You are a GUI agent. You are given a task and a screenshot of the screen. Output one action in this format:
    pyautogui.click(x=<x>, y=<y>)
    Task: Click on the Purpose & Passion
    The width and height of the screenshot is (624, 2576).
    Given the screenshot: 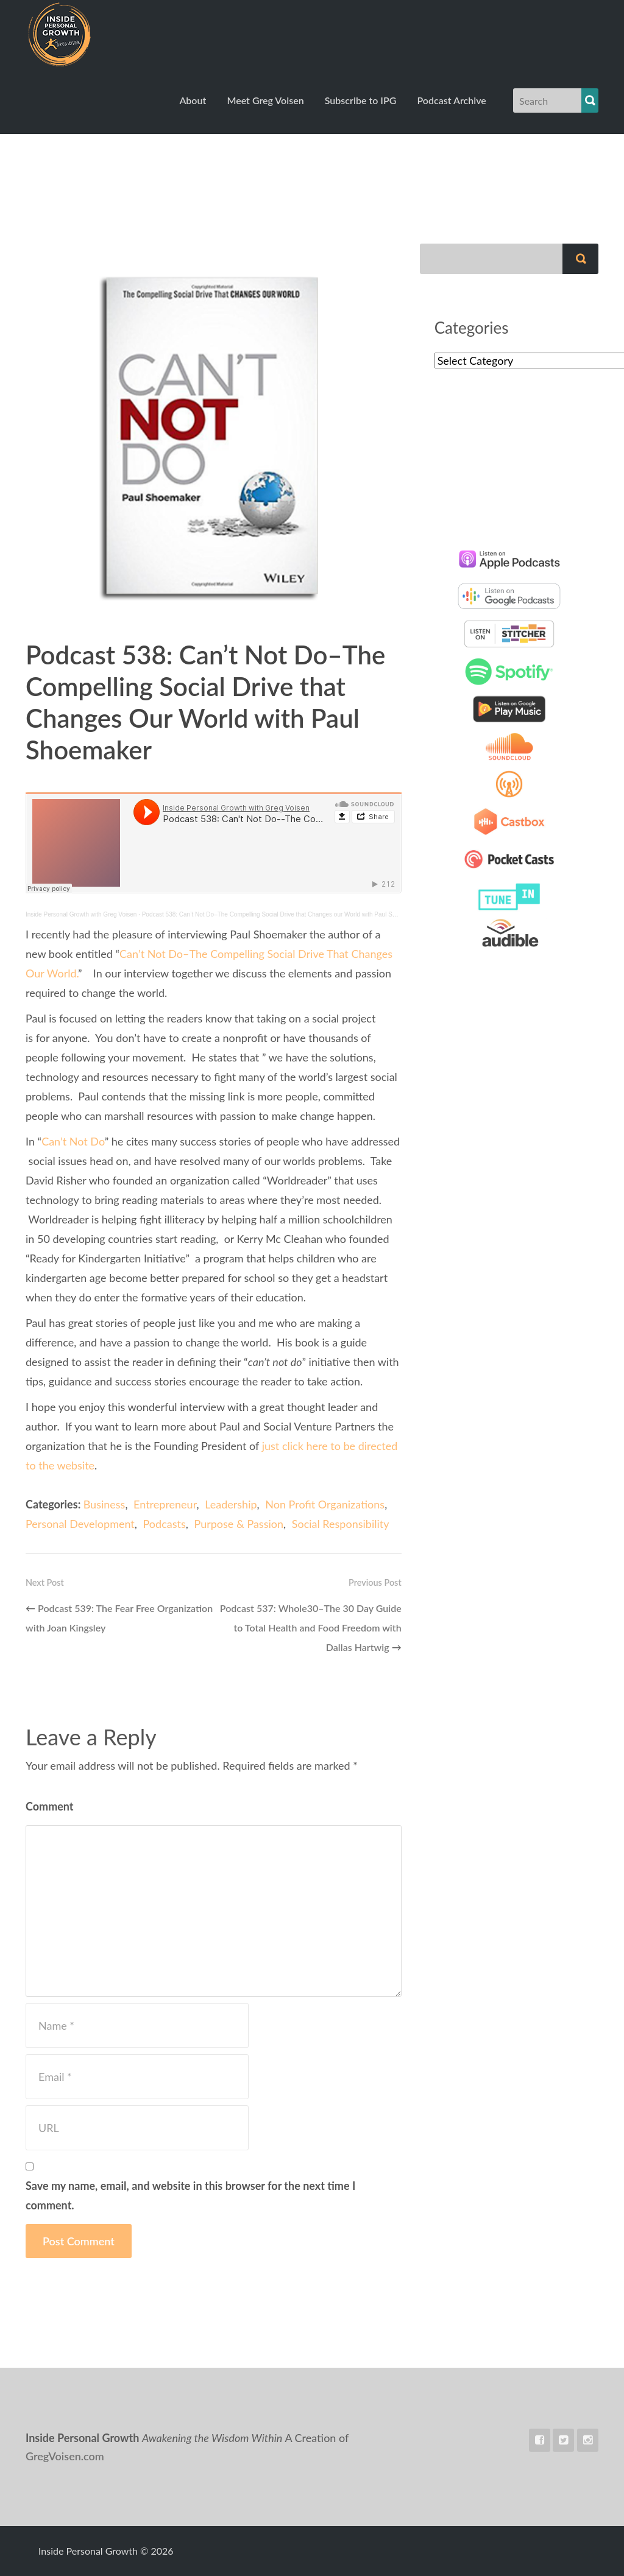 What is the action you would take?
    pyautogui.click(x=238, y=1523)
    